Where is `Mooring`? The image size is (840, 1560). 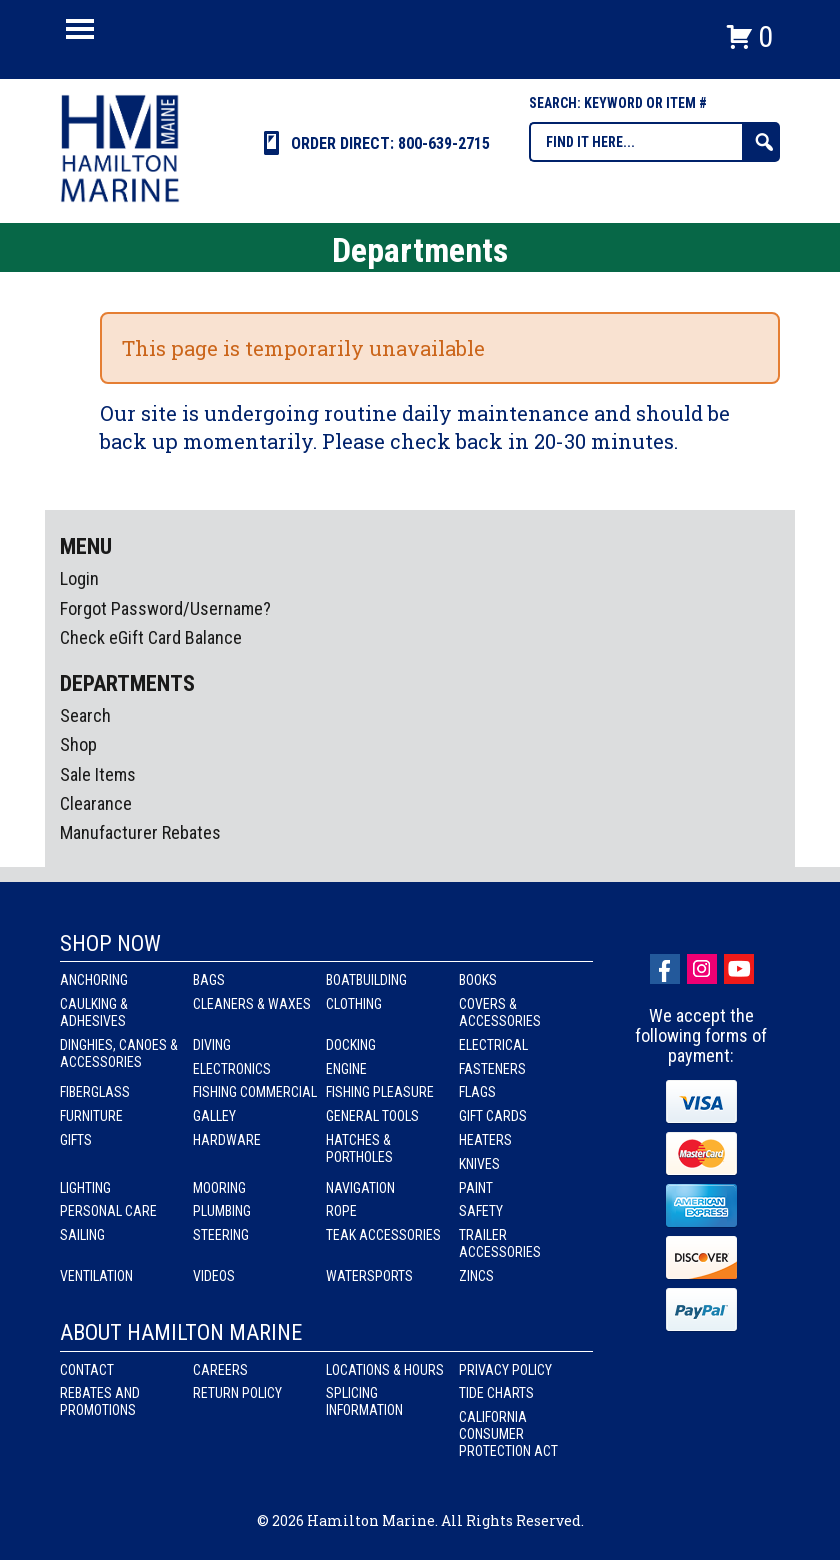
Mooring is located at coordinates (219, 1188).